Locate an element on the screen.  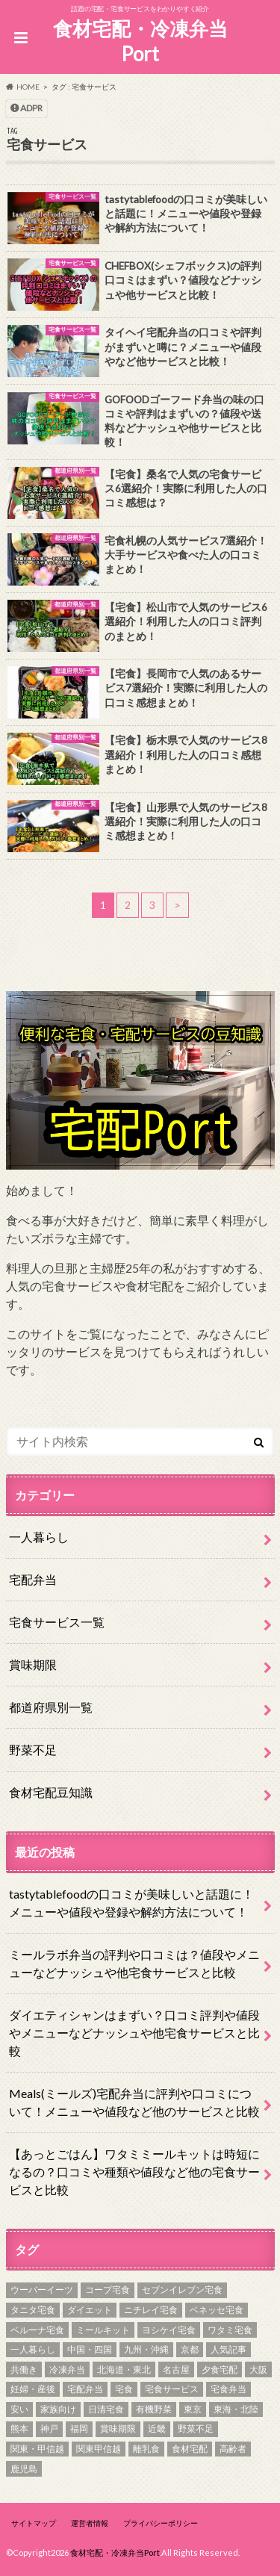
宅配弁当 is located at coordinates (33, 1579).